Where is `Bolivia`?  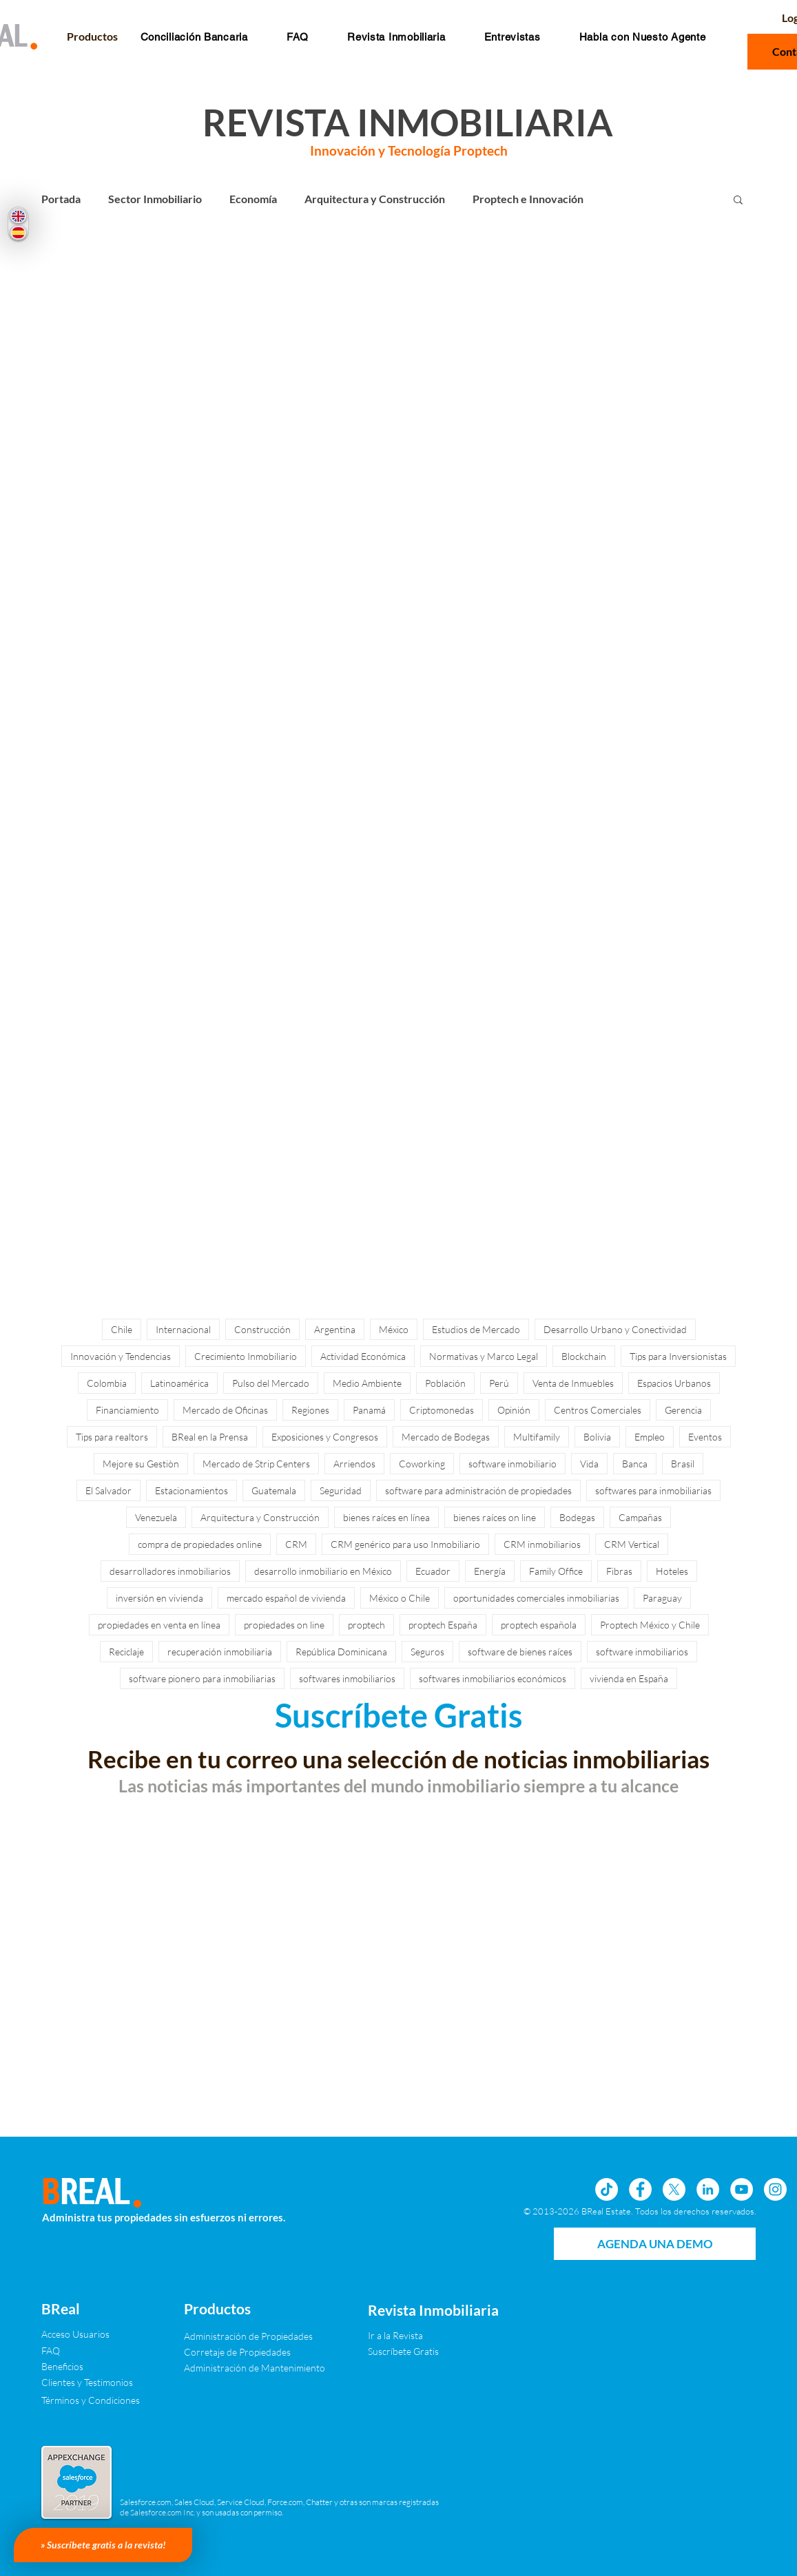
Bolivia is located at coordinates (597, 1437).